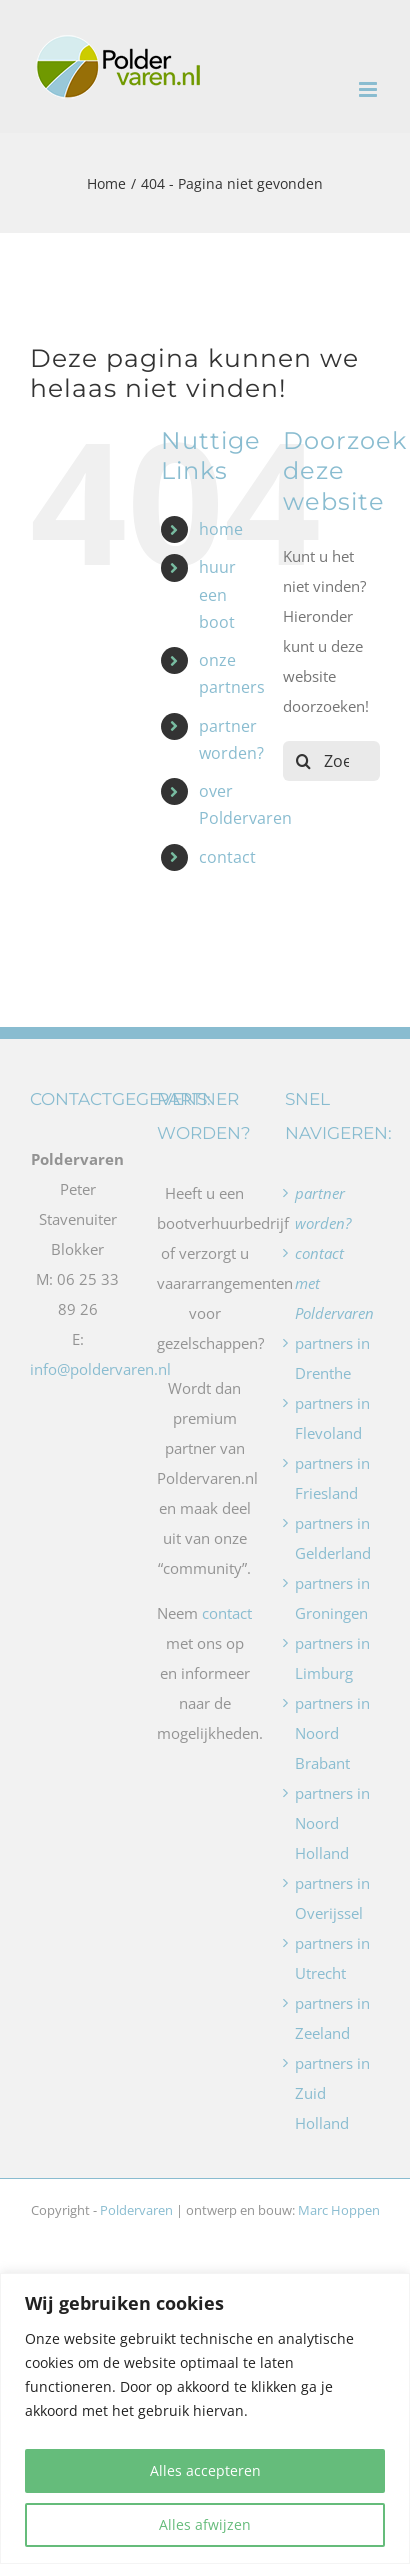 Image resolution: width=410 pixels, height=2564 pixels. Describe the element at coordinates (217, 594) in the screenshot. I see `huur een boot` at that location.